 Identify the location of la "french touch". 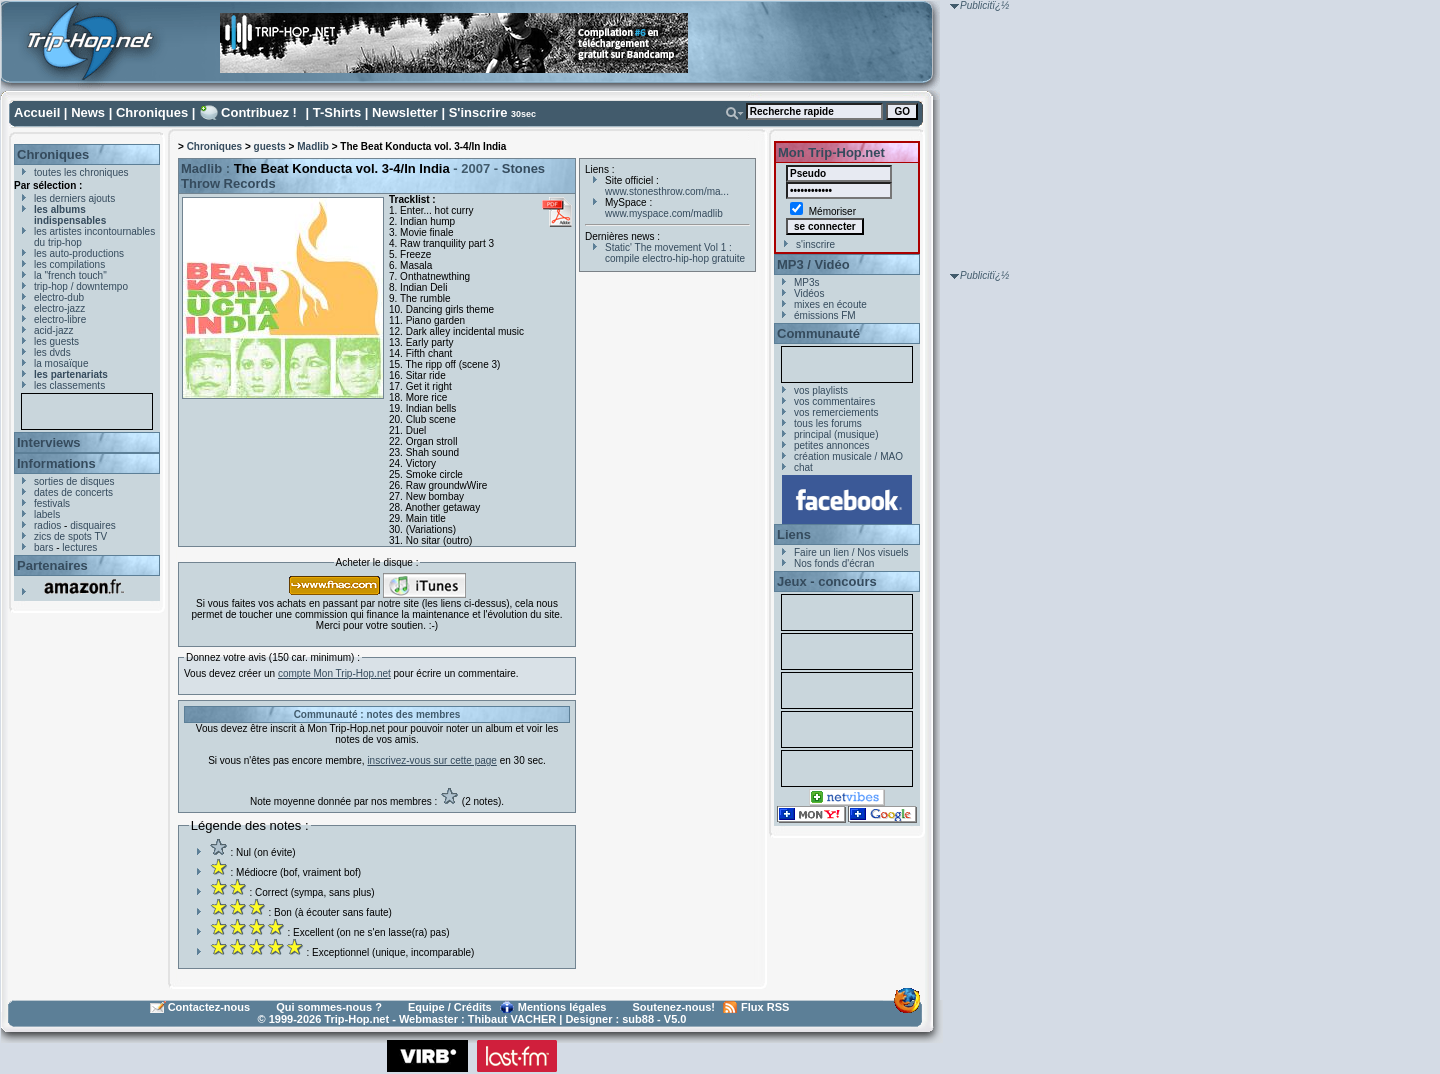
(70, 275).